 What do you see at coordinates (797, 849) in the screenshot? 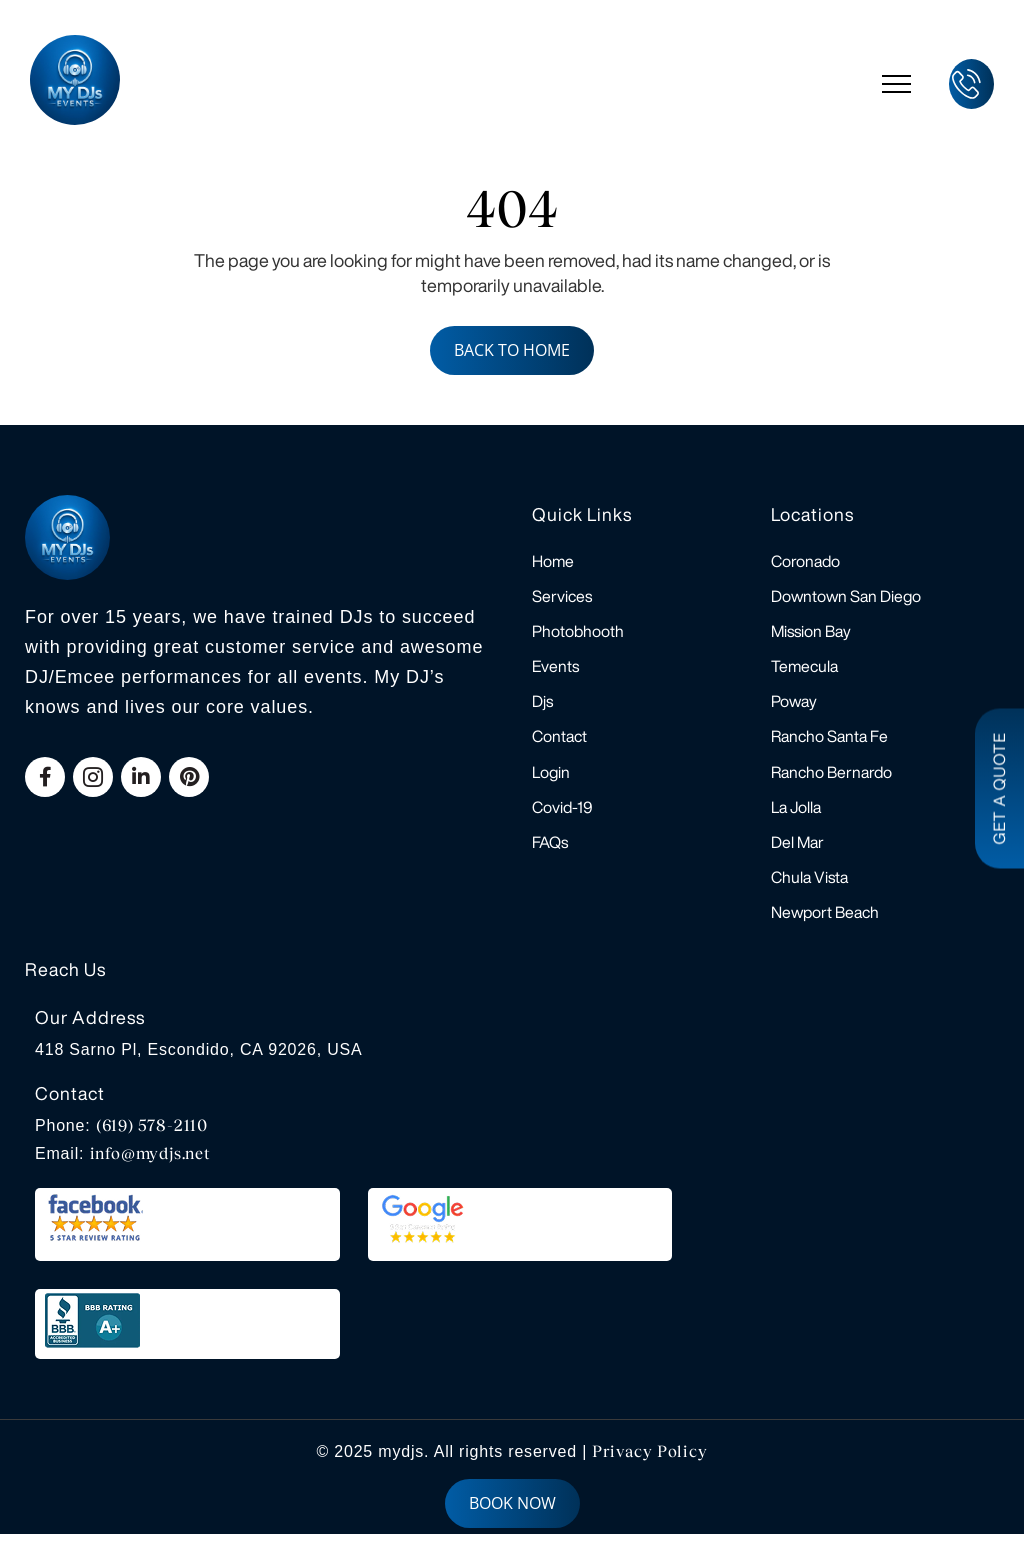
I see `Del Mar` at bounding box center [797, 849].